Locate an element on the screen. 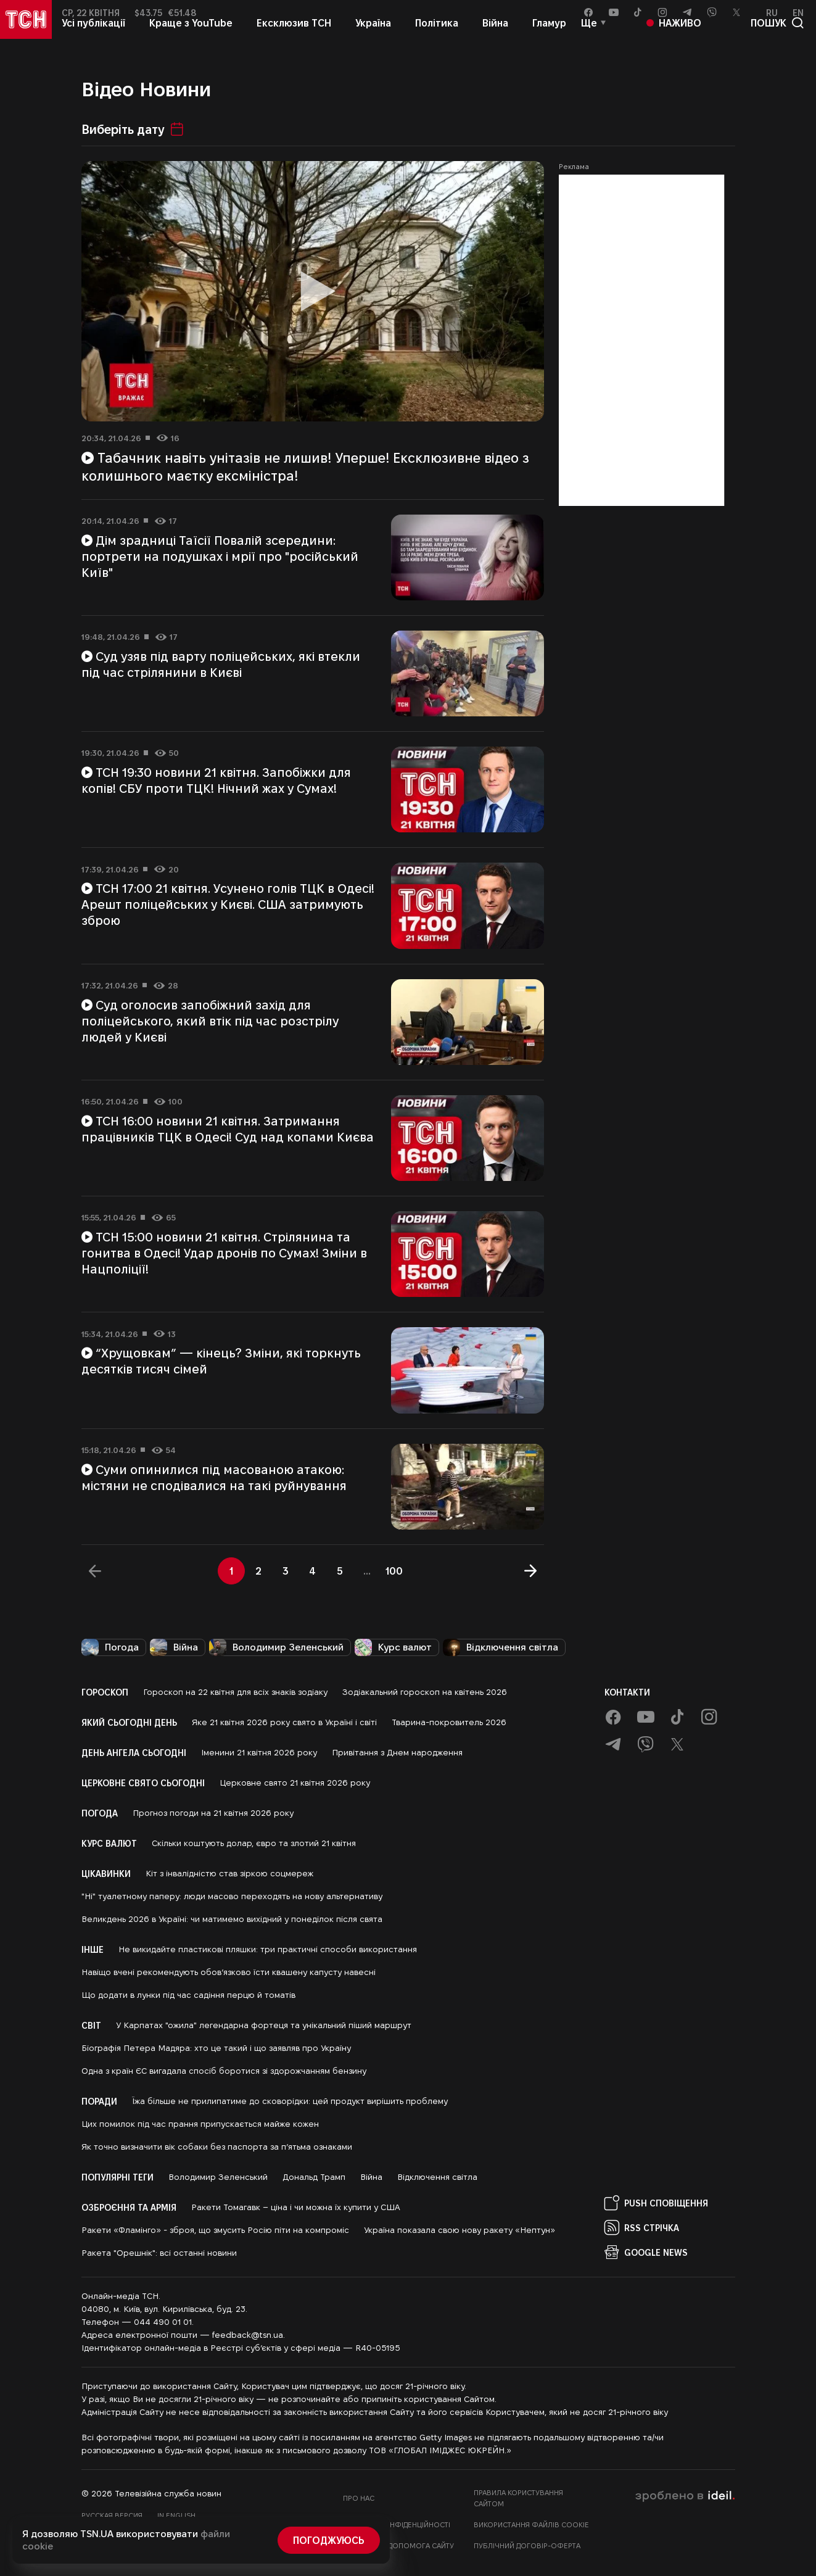 The width and height of the screenshot is (816, 2576). ТСН 16:00 новини 21 квітня. Затримання працівників ТЦК в Одесі! Суд над копами Києва is located at coordinates (227, 1128).